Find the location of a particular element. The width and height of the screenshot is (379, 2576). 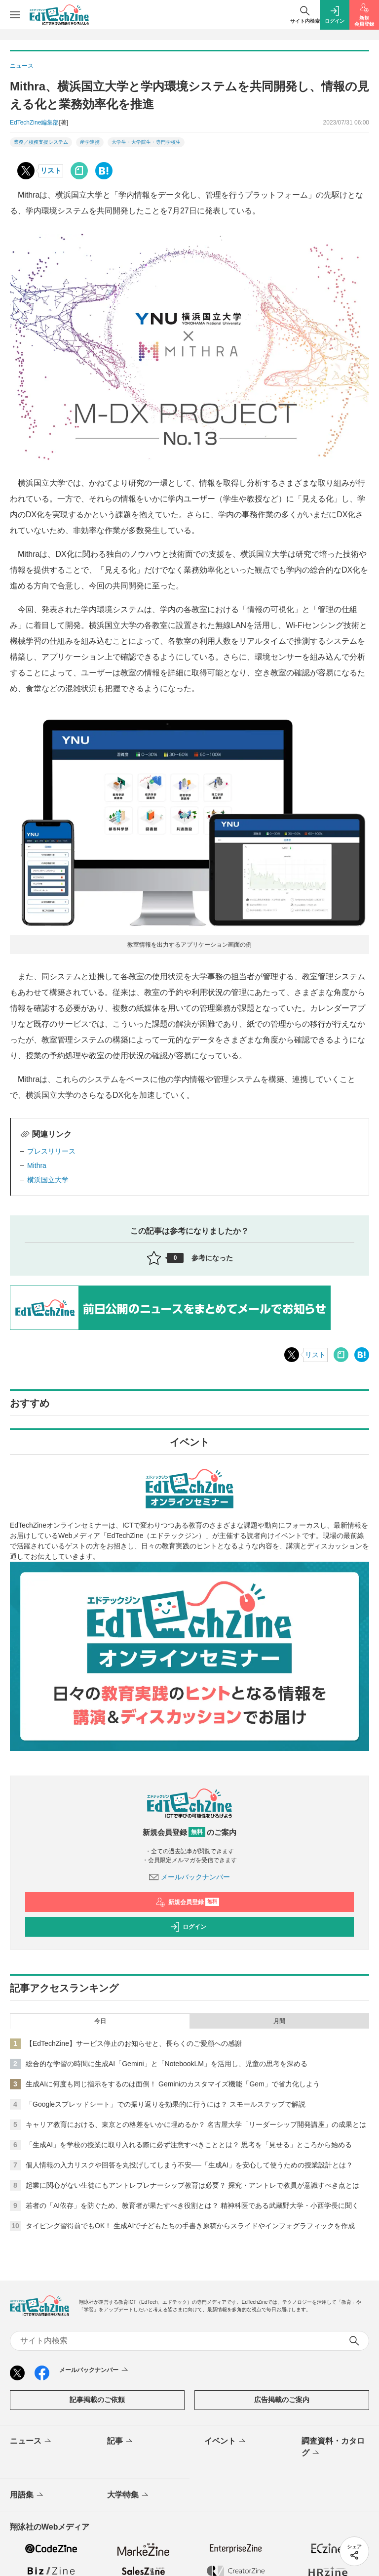

起業に関心がない生徒にもアントレプレナーシップ教育は必要？ 探究・アントレで教員が意識すべき点とは is located at coordinates (192, 2185).